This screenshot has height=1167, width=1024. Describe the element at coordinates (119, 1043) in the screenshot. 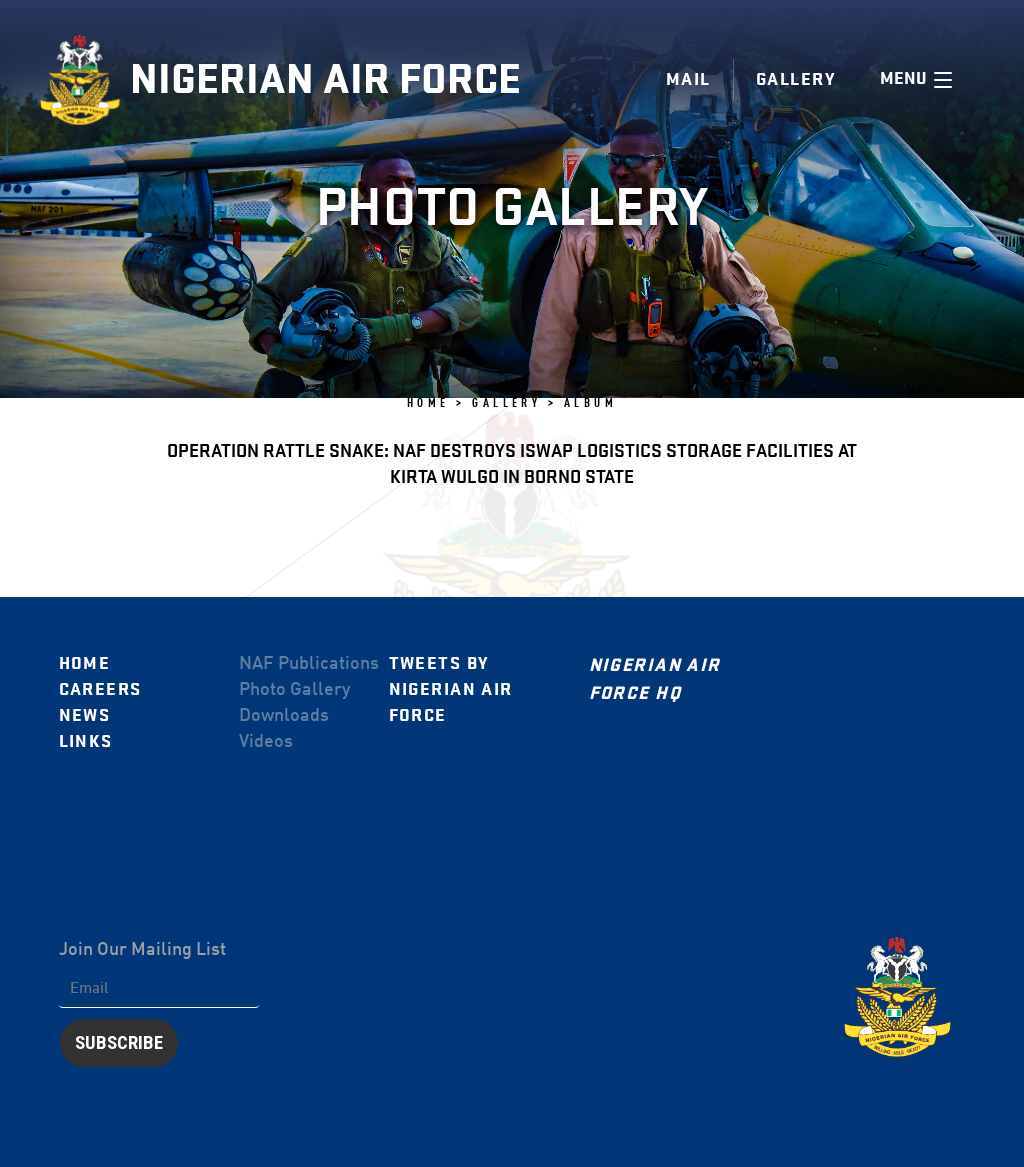

I see `Subscribe` at that location.